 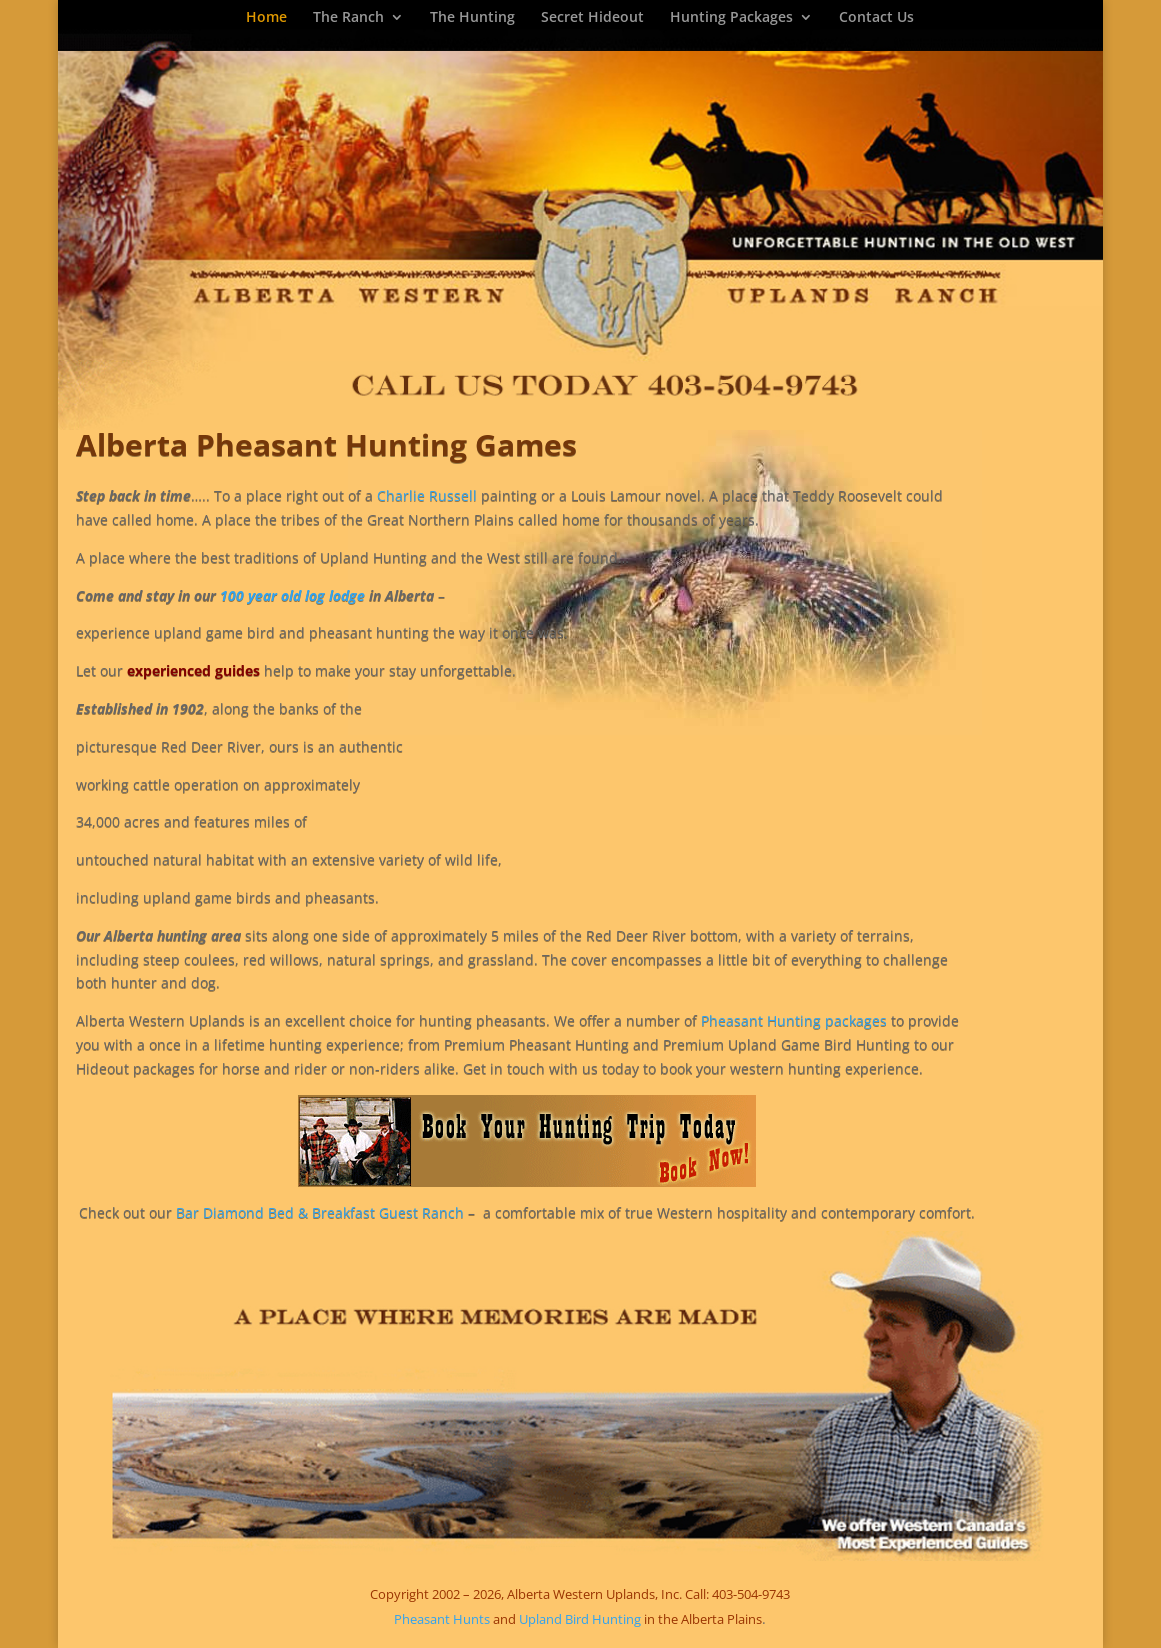 I want to click on Pheasant Hunts, so click(x=442, y=1619).